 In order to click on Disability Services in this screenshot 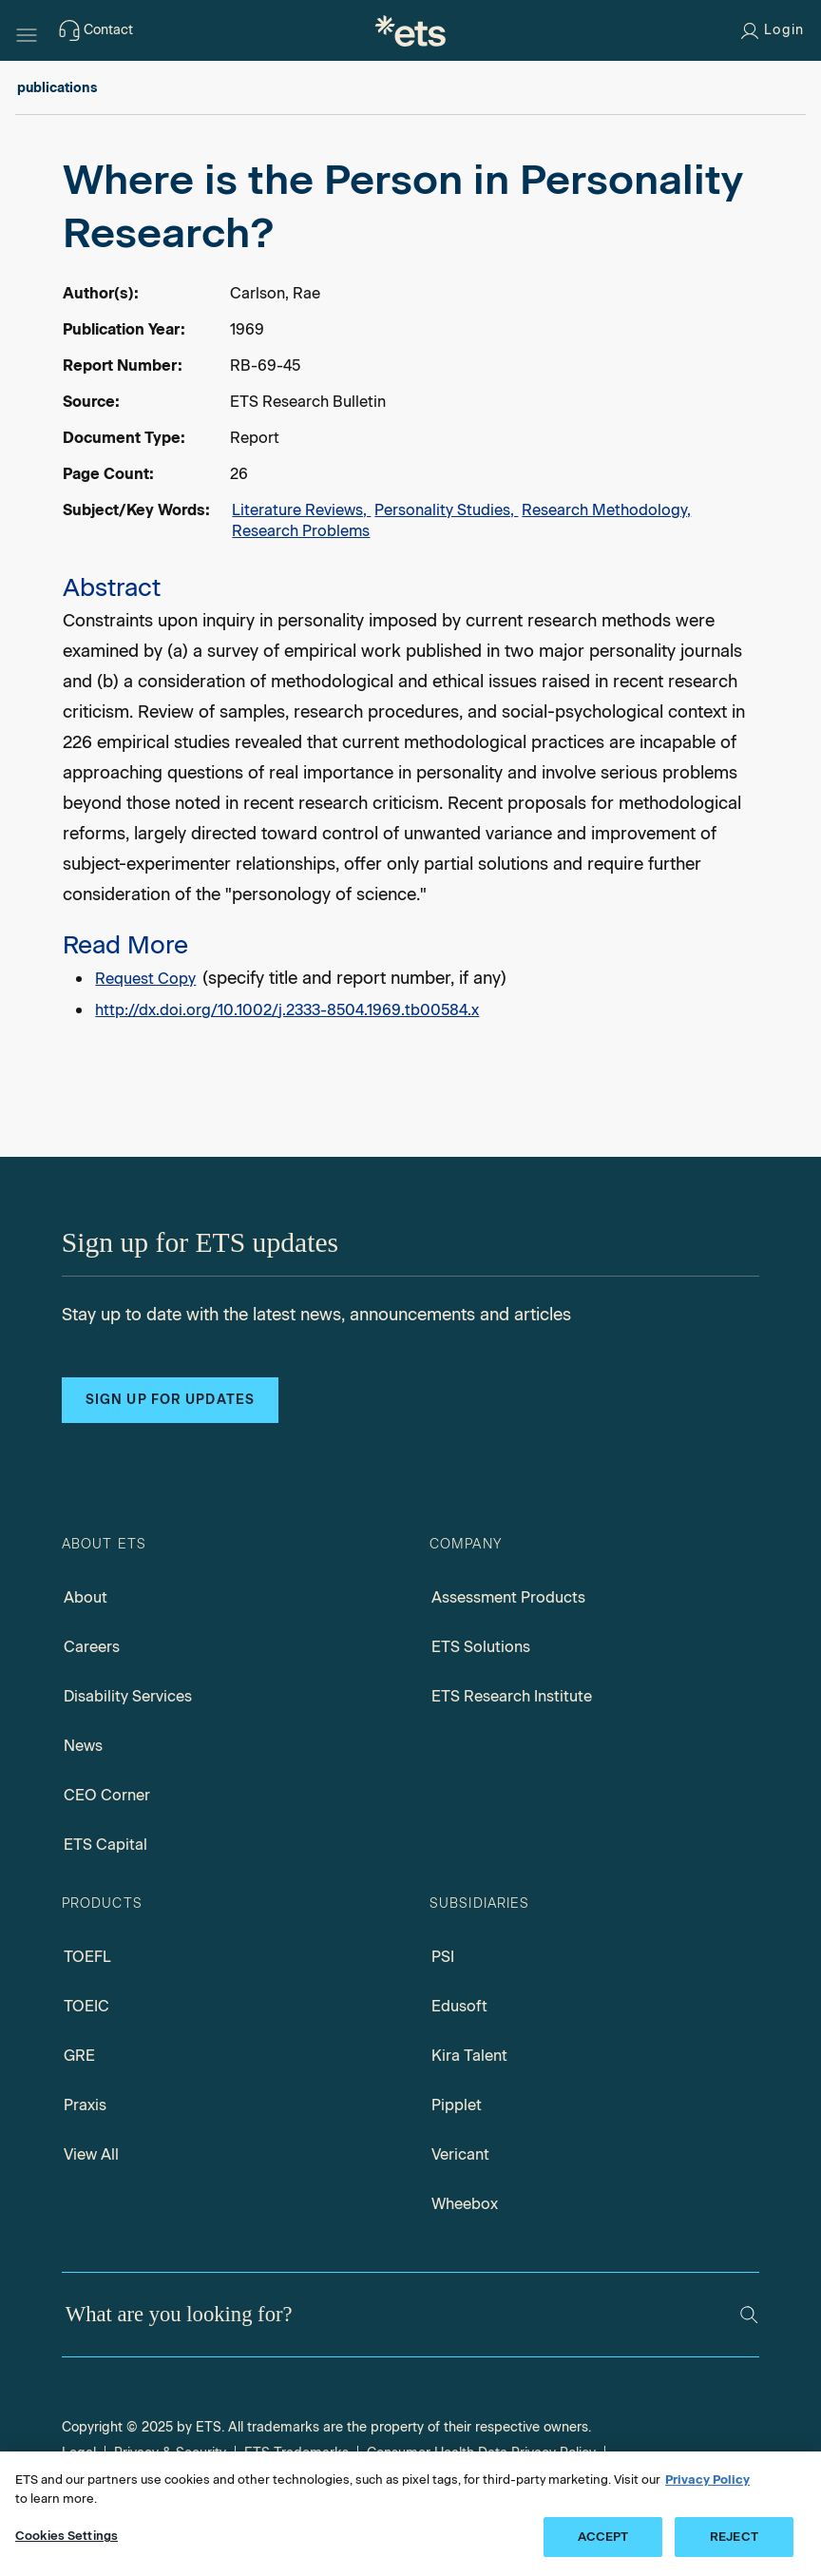, I will do `click(128, 1696)`.